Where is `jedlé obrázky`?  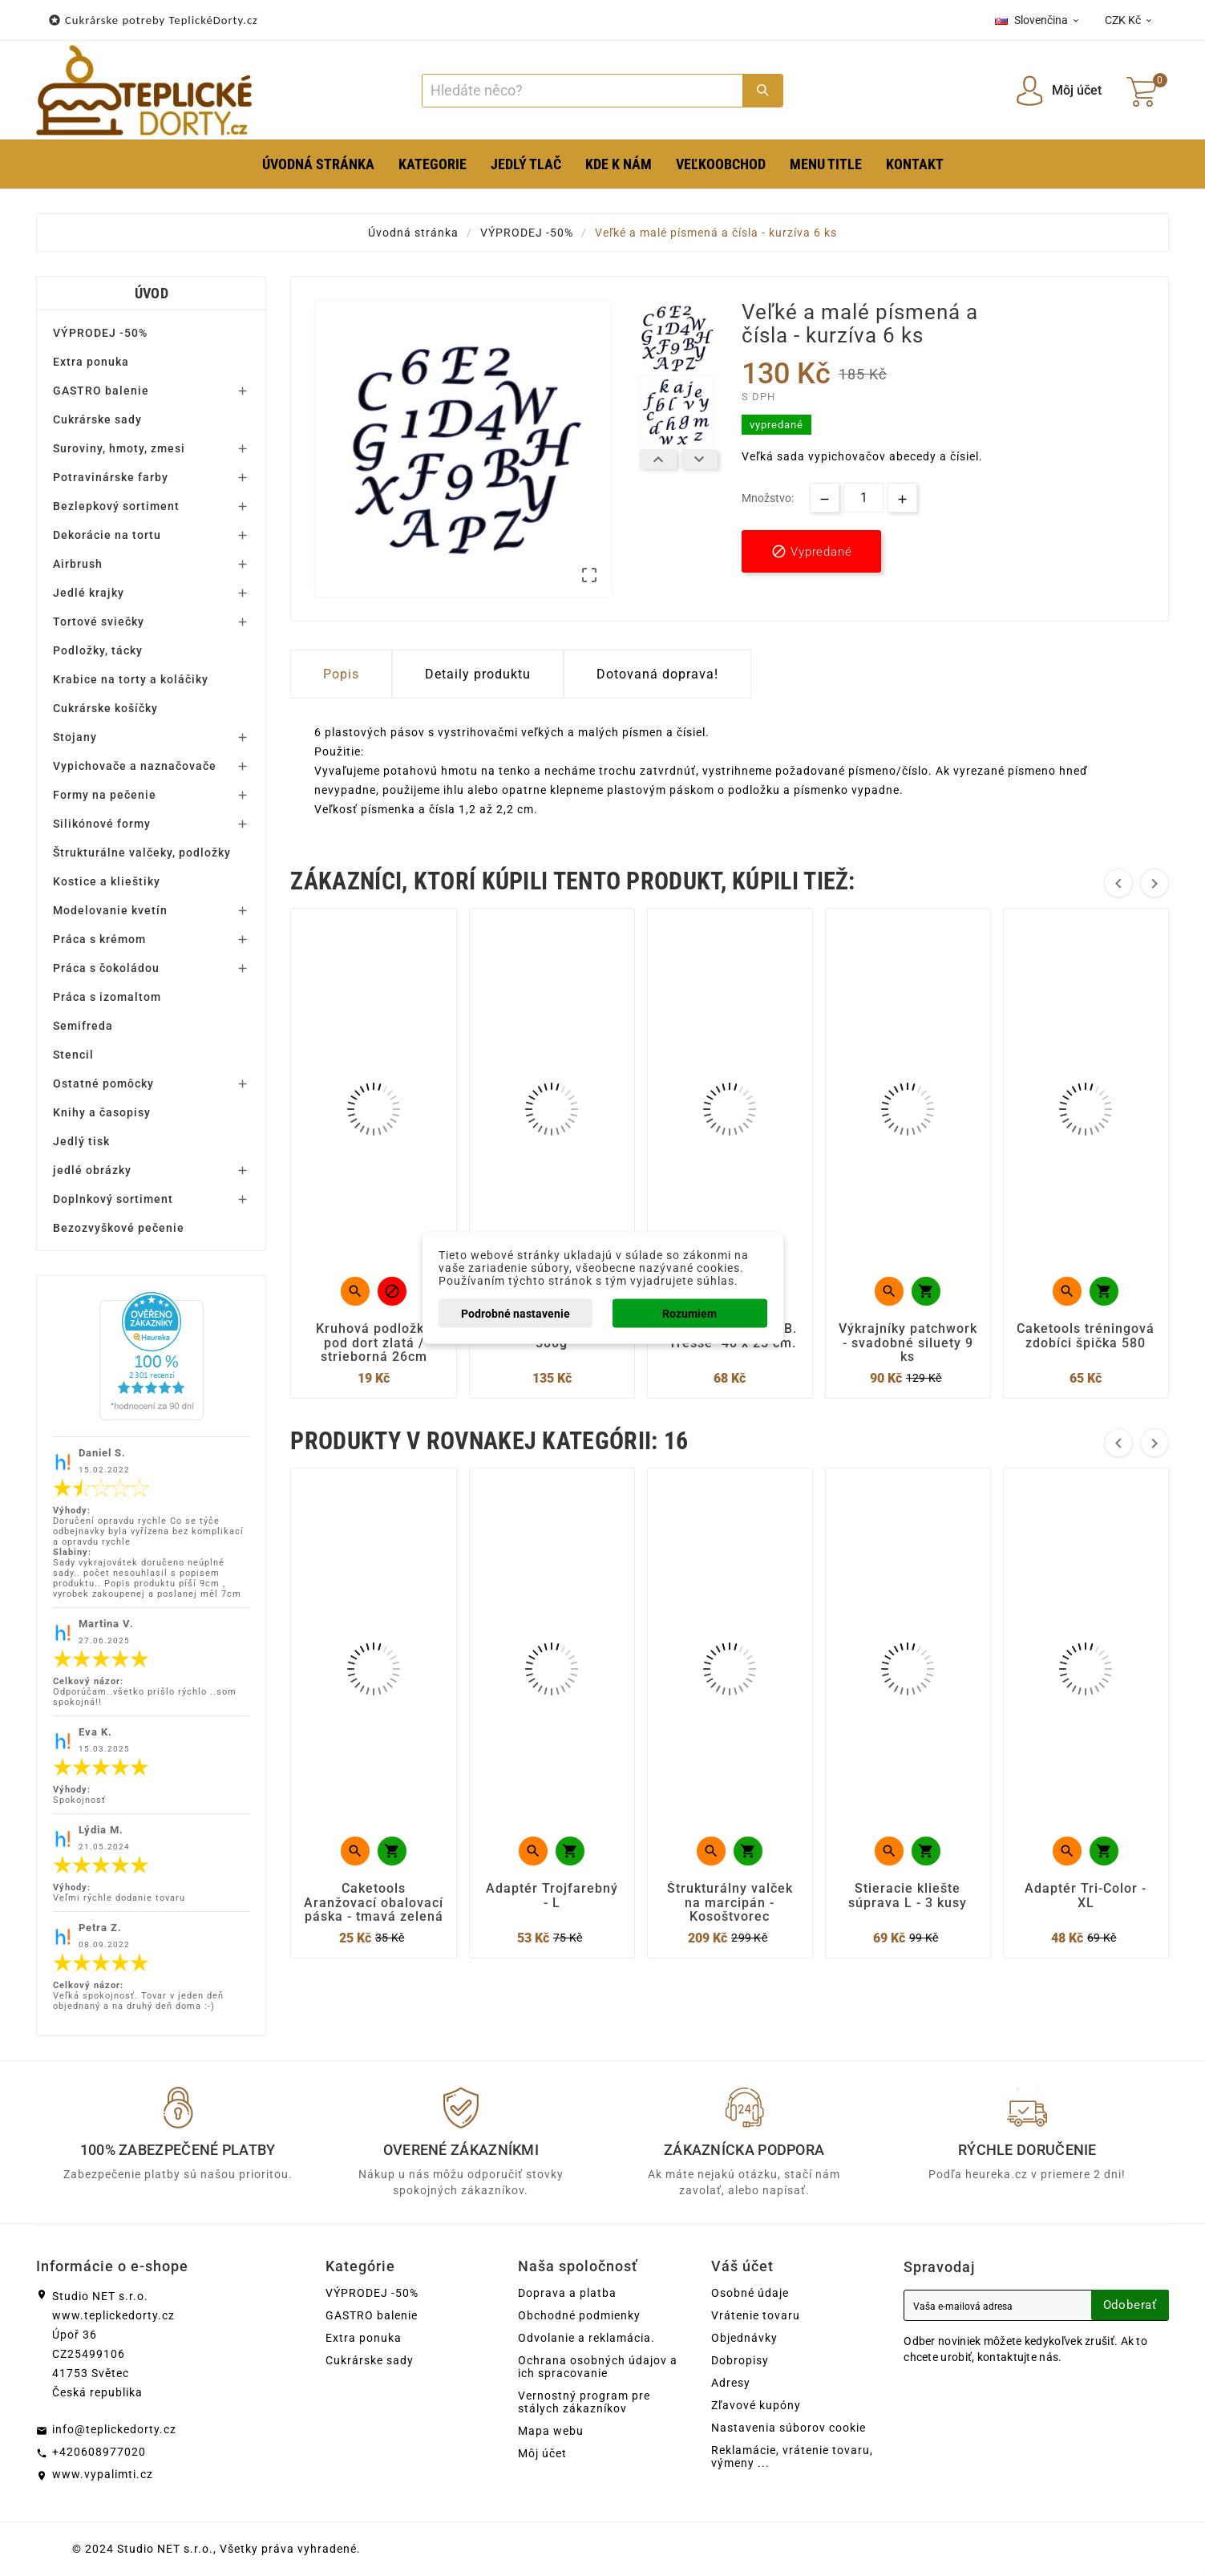
jedlé obrázky is located at coordinates (92, 1170).